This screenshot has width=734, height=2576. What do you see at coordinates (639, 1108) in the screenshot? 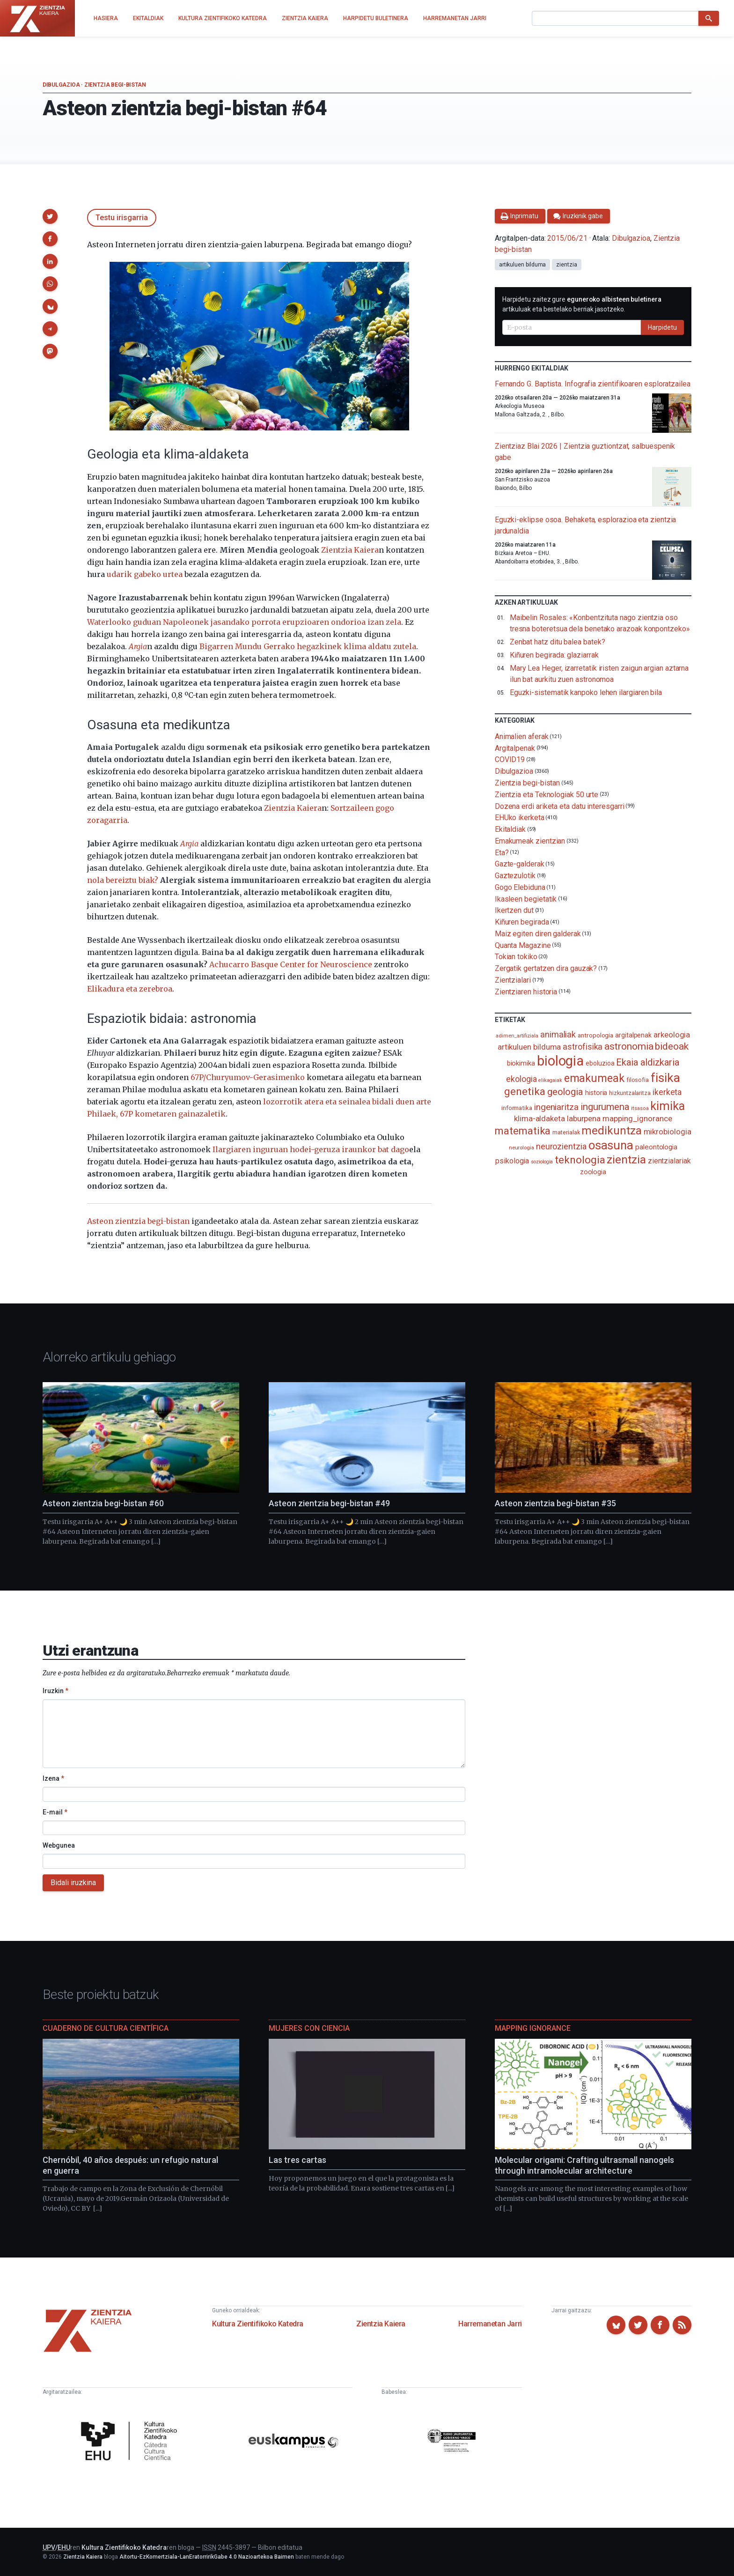
I see `itsasoa [itsasoa (72 elementu)]` at bounding box center [639, 1108].